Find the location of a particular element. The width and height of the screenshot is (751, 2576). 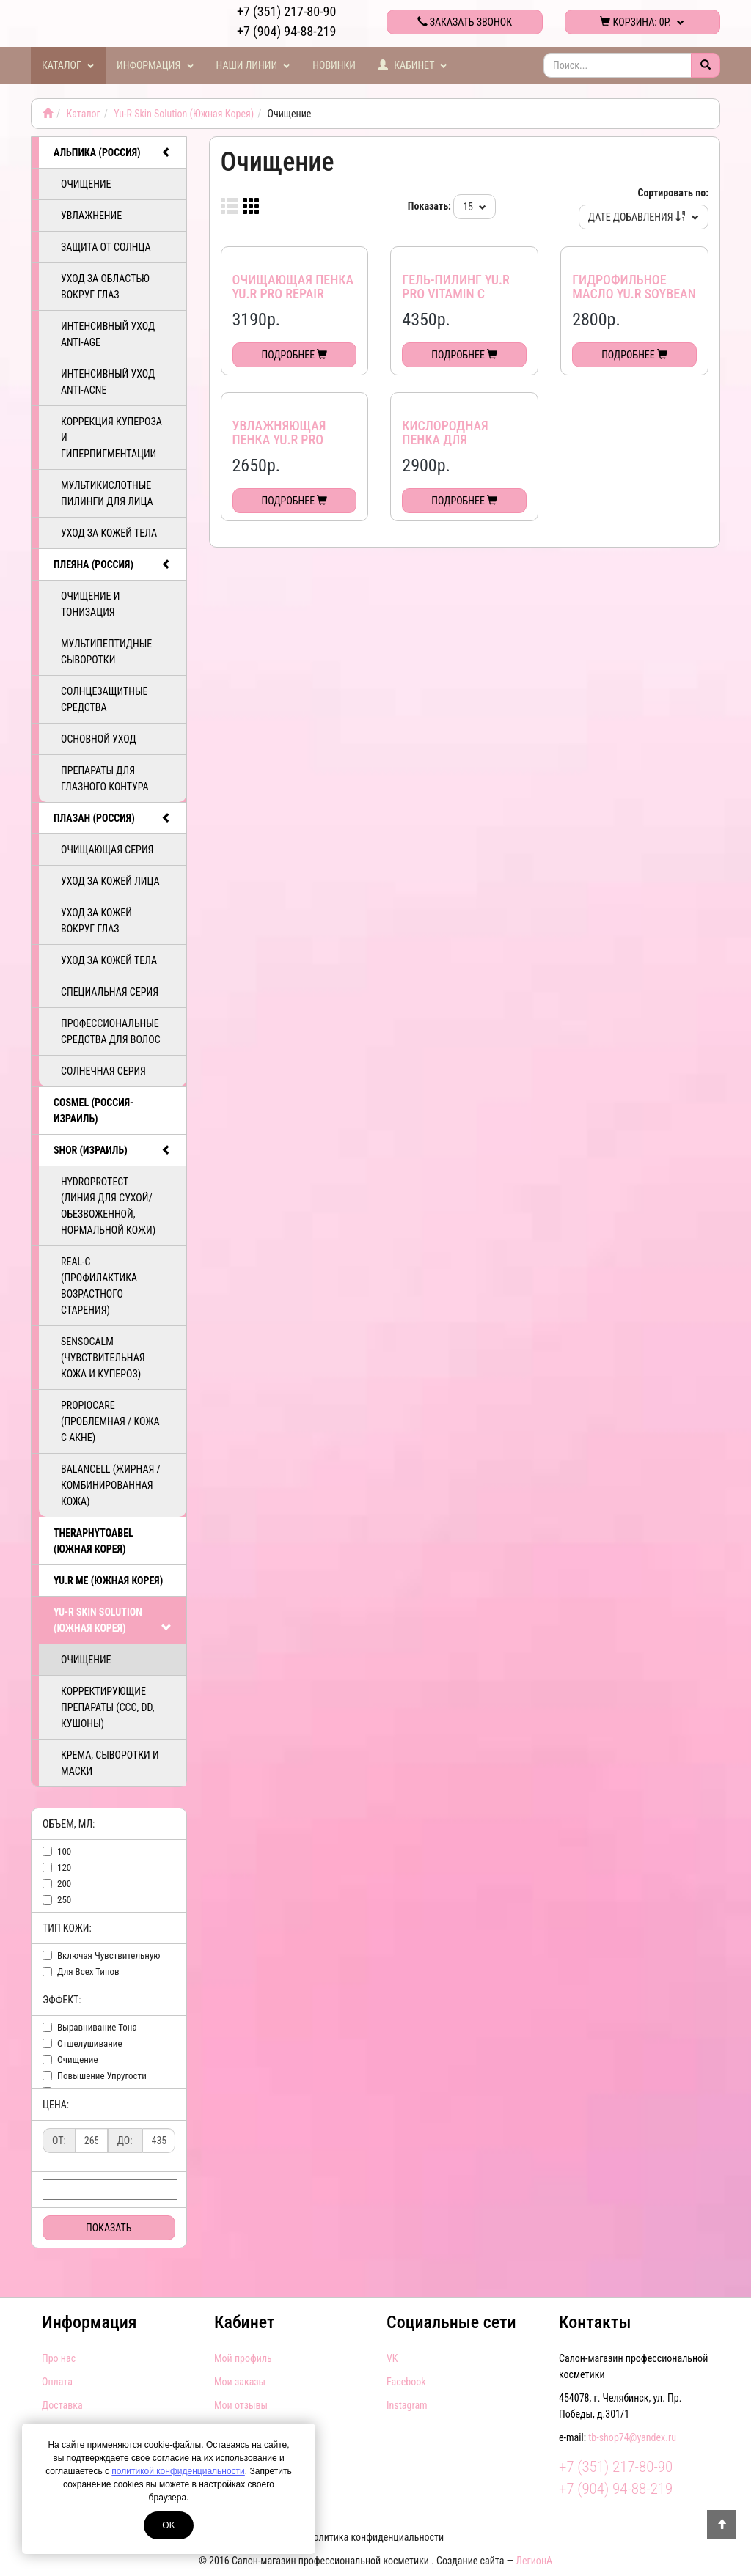

Yu.R Me (Южная Корея) is located at coordinates (108, 1580).